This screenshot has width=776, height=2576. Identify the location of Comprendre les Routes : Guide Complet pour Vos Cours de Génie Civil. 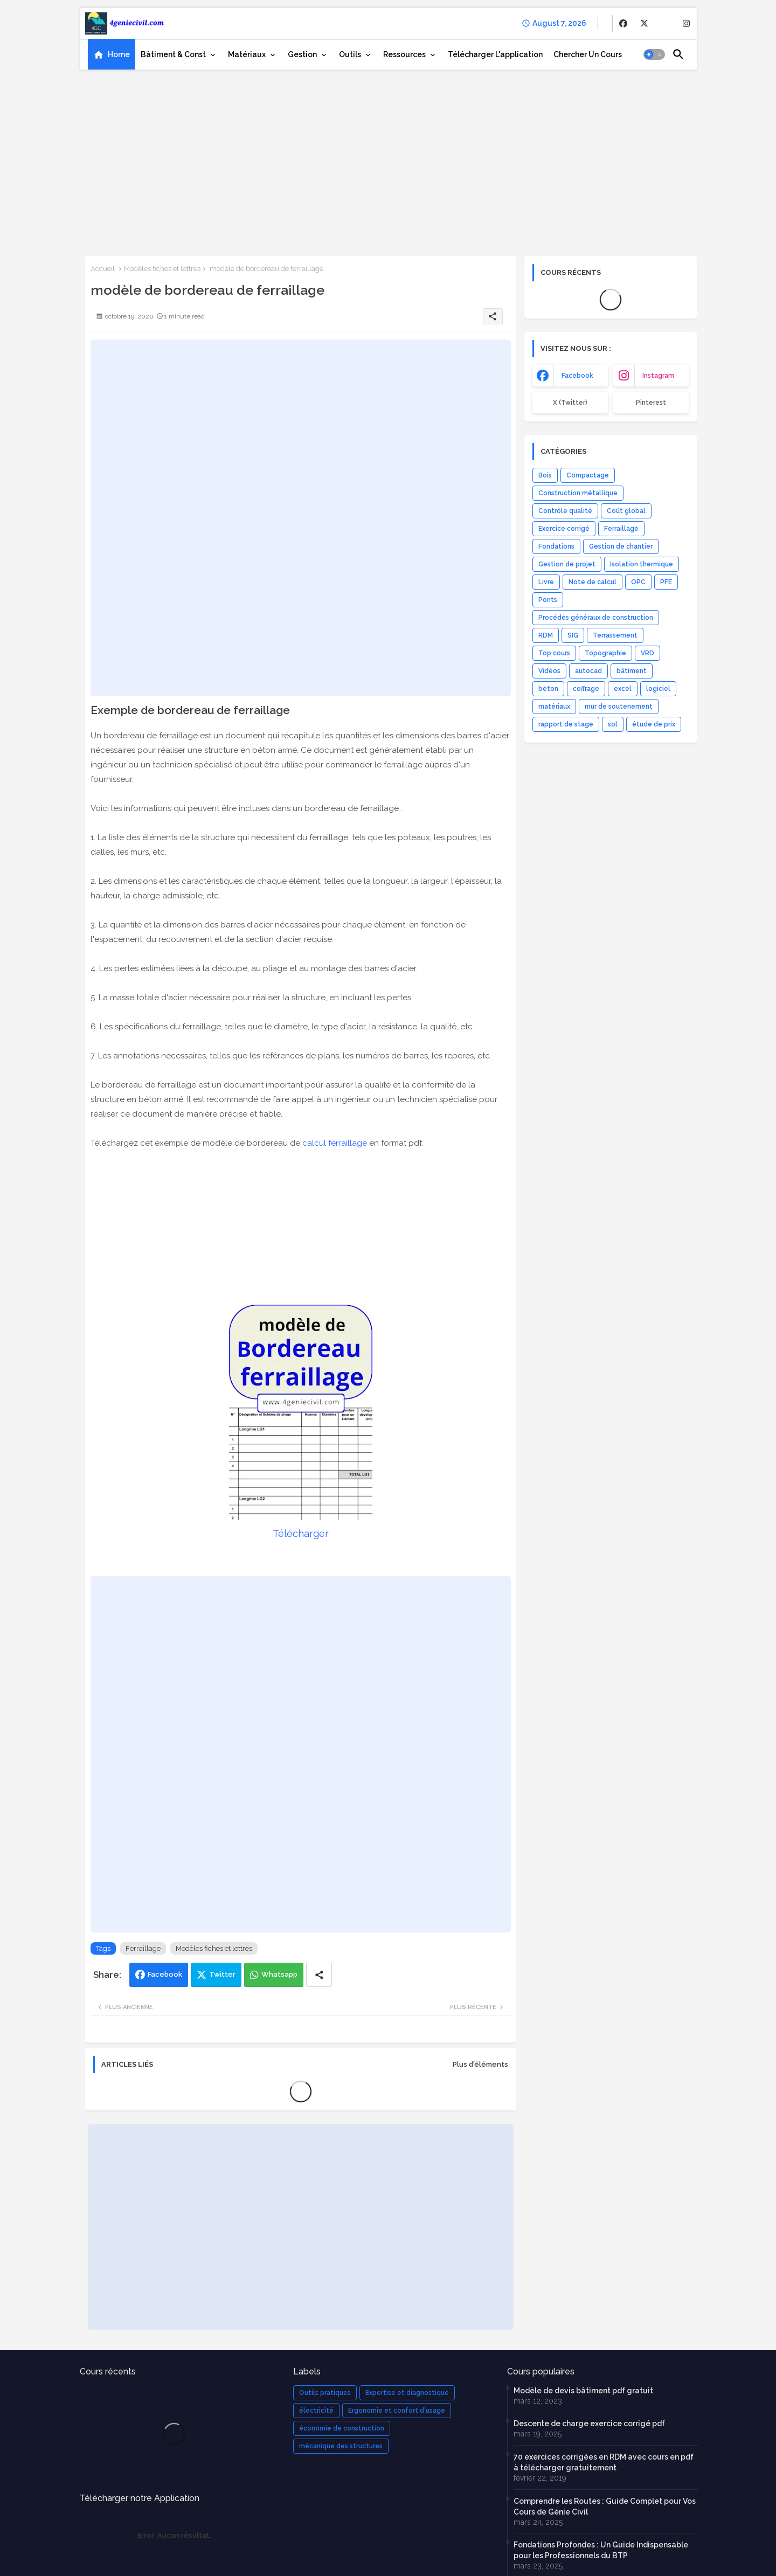
(605, 2506).